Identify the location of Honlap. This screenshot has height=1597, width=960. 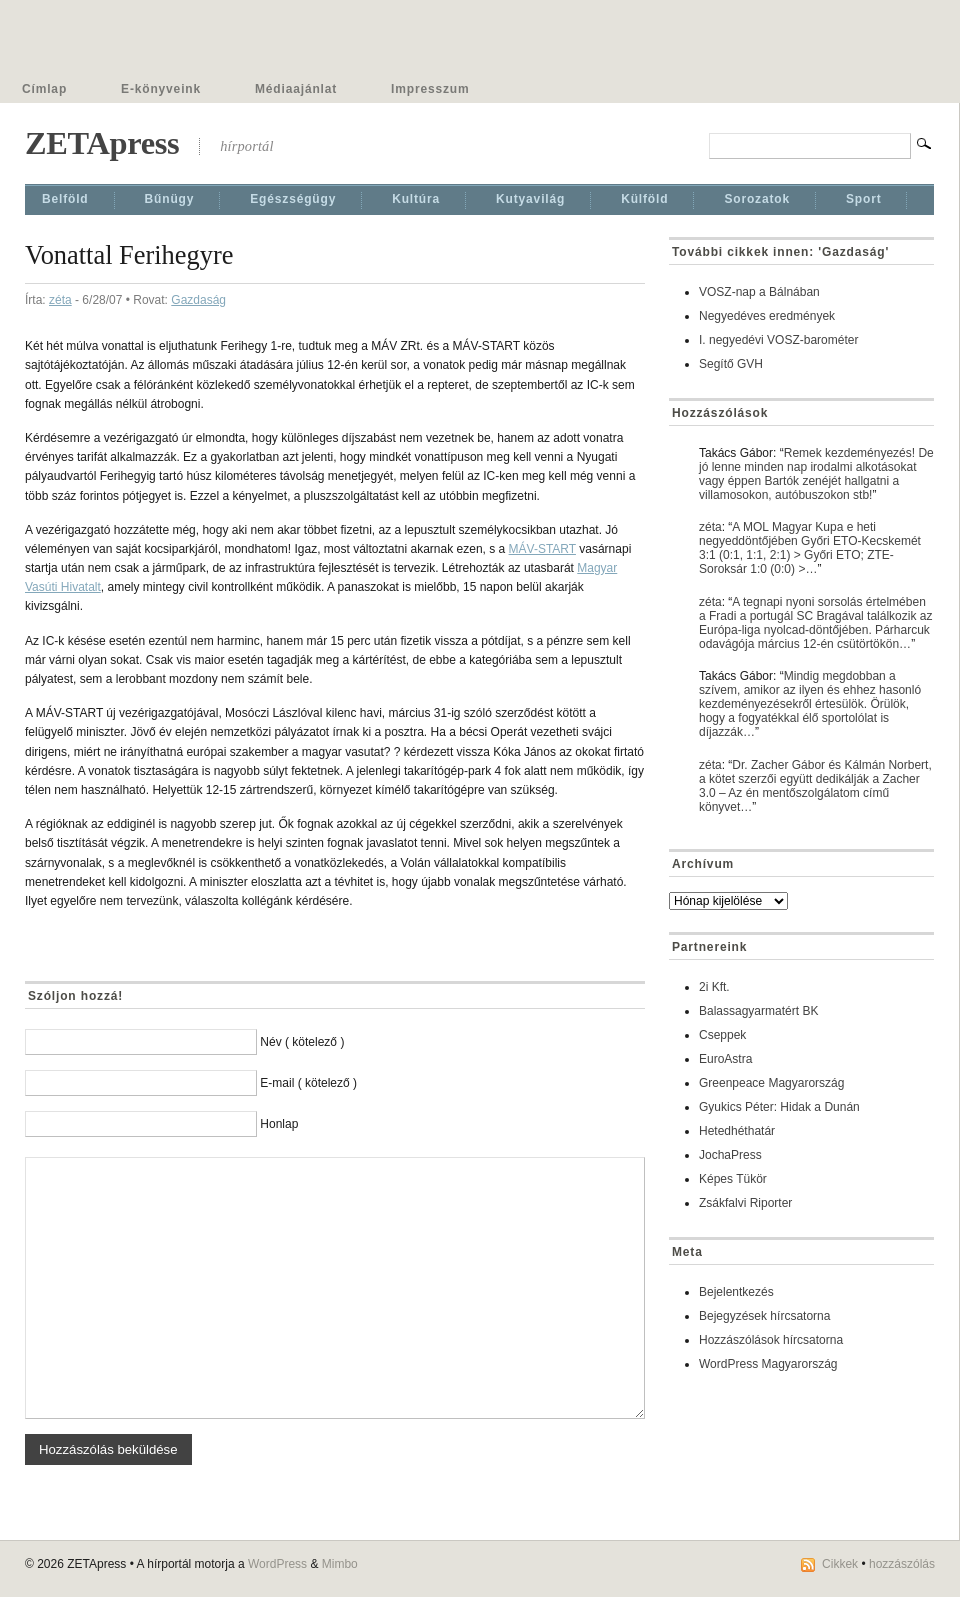
(279, 1124).